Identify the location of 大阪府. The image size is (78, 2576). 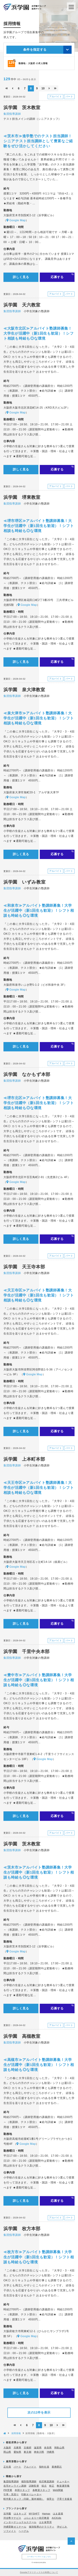
(7, 2447).